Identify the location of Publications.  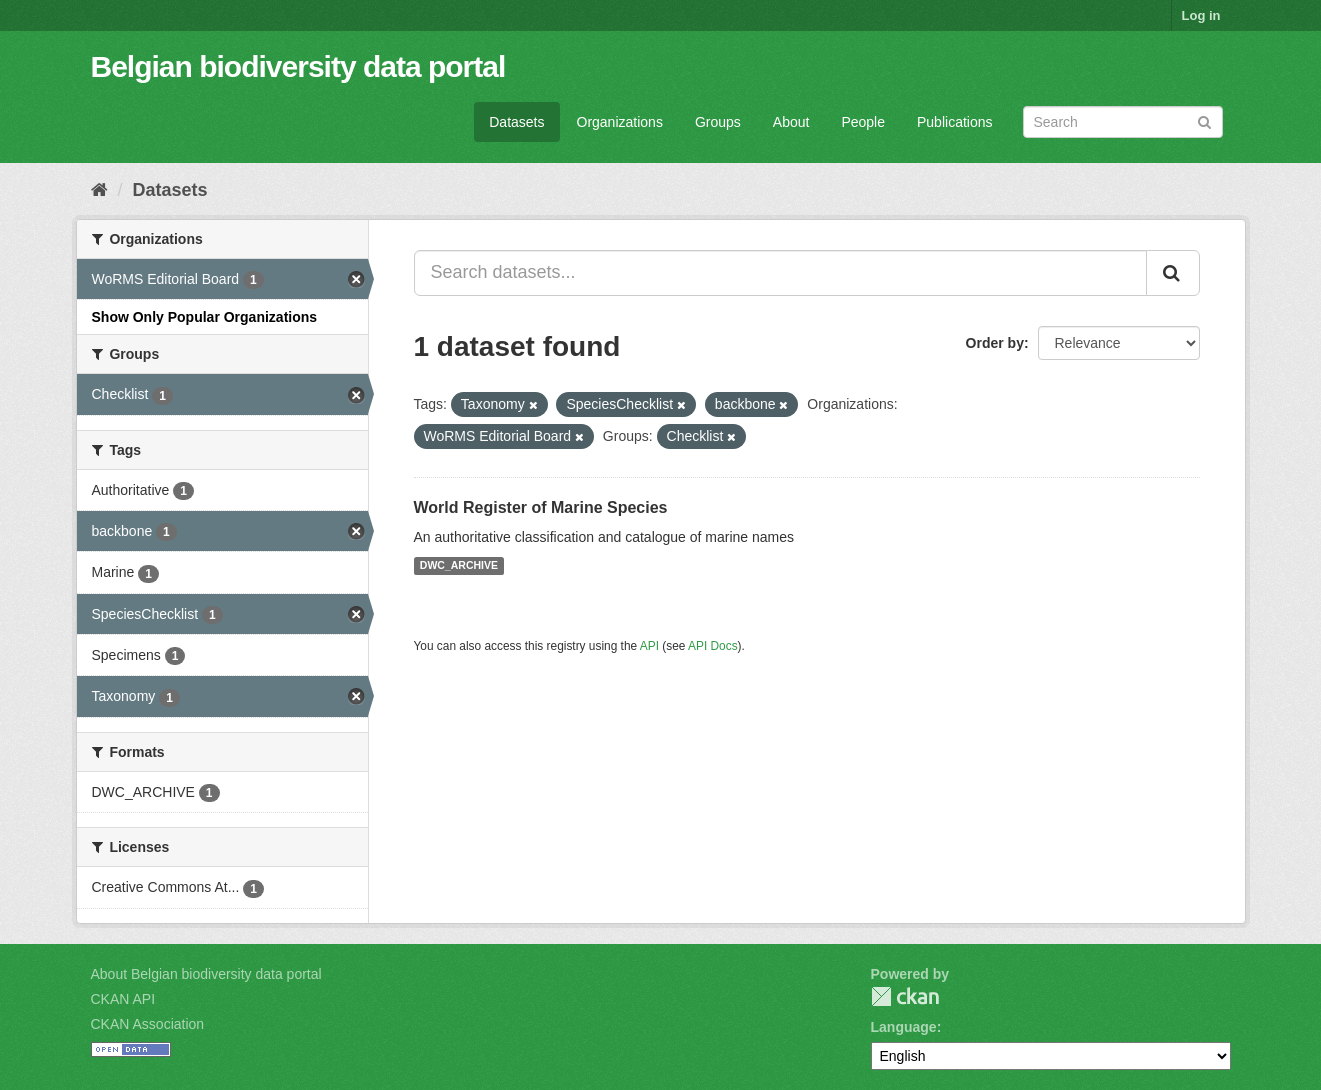
(955, 122).